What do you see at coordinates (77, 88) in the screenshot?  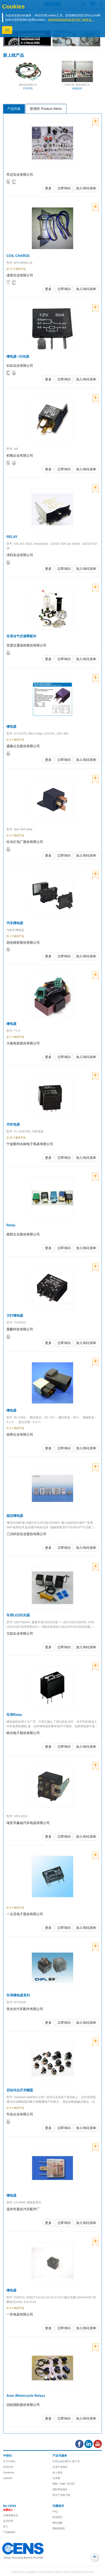 I see `电装品件` at bounding box center [77, 88].